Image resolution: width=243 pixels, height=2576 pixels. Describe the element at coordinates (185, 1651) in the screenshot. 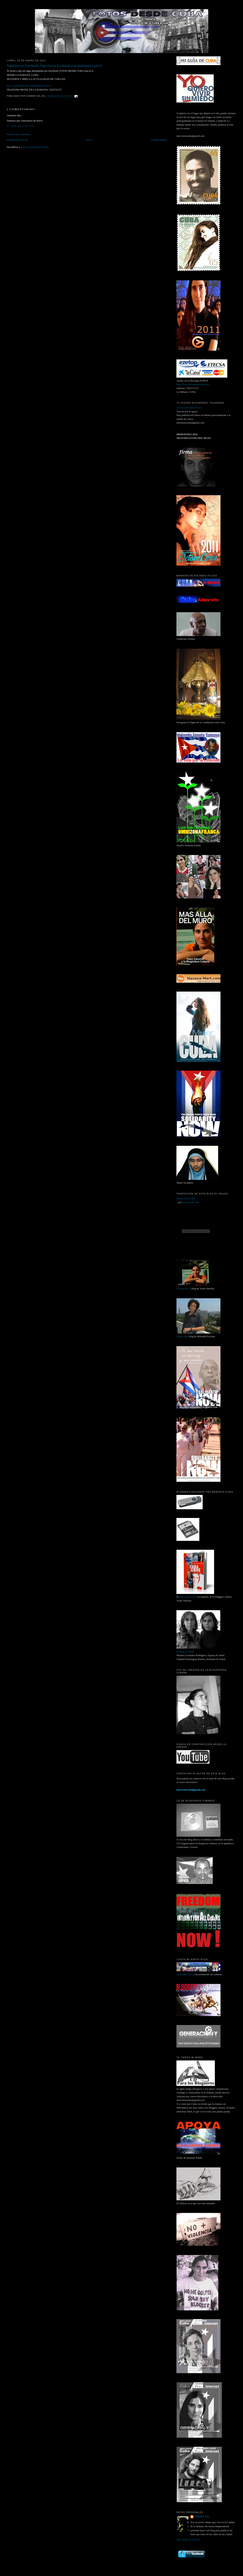

I see `El Blog de Yamil` at that location.